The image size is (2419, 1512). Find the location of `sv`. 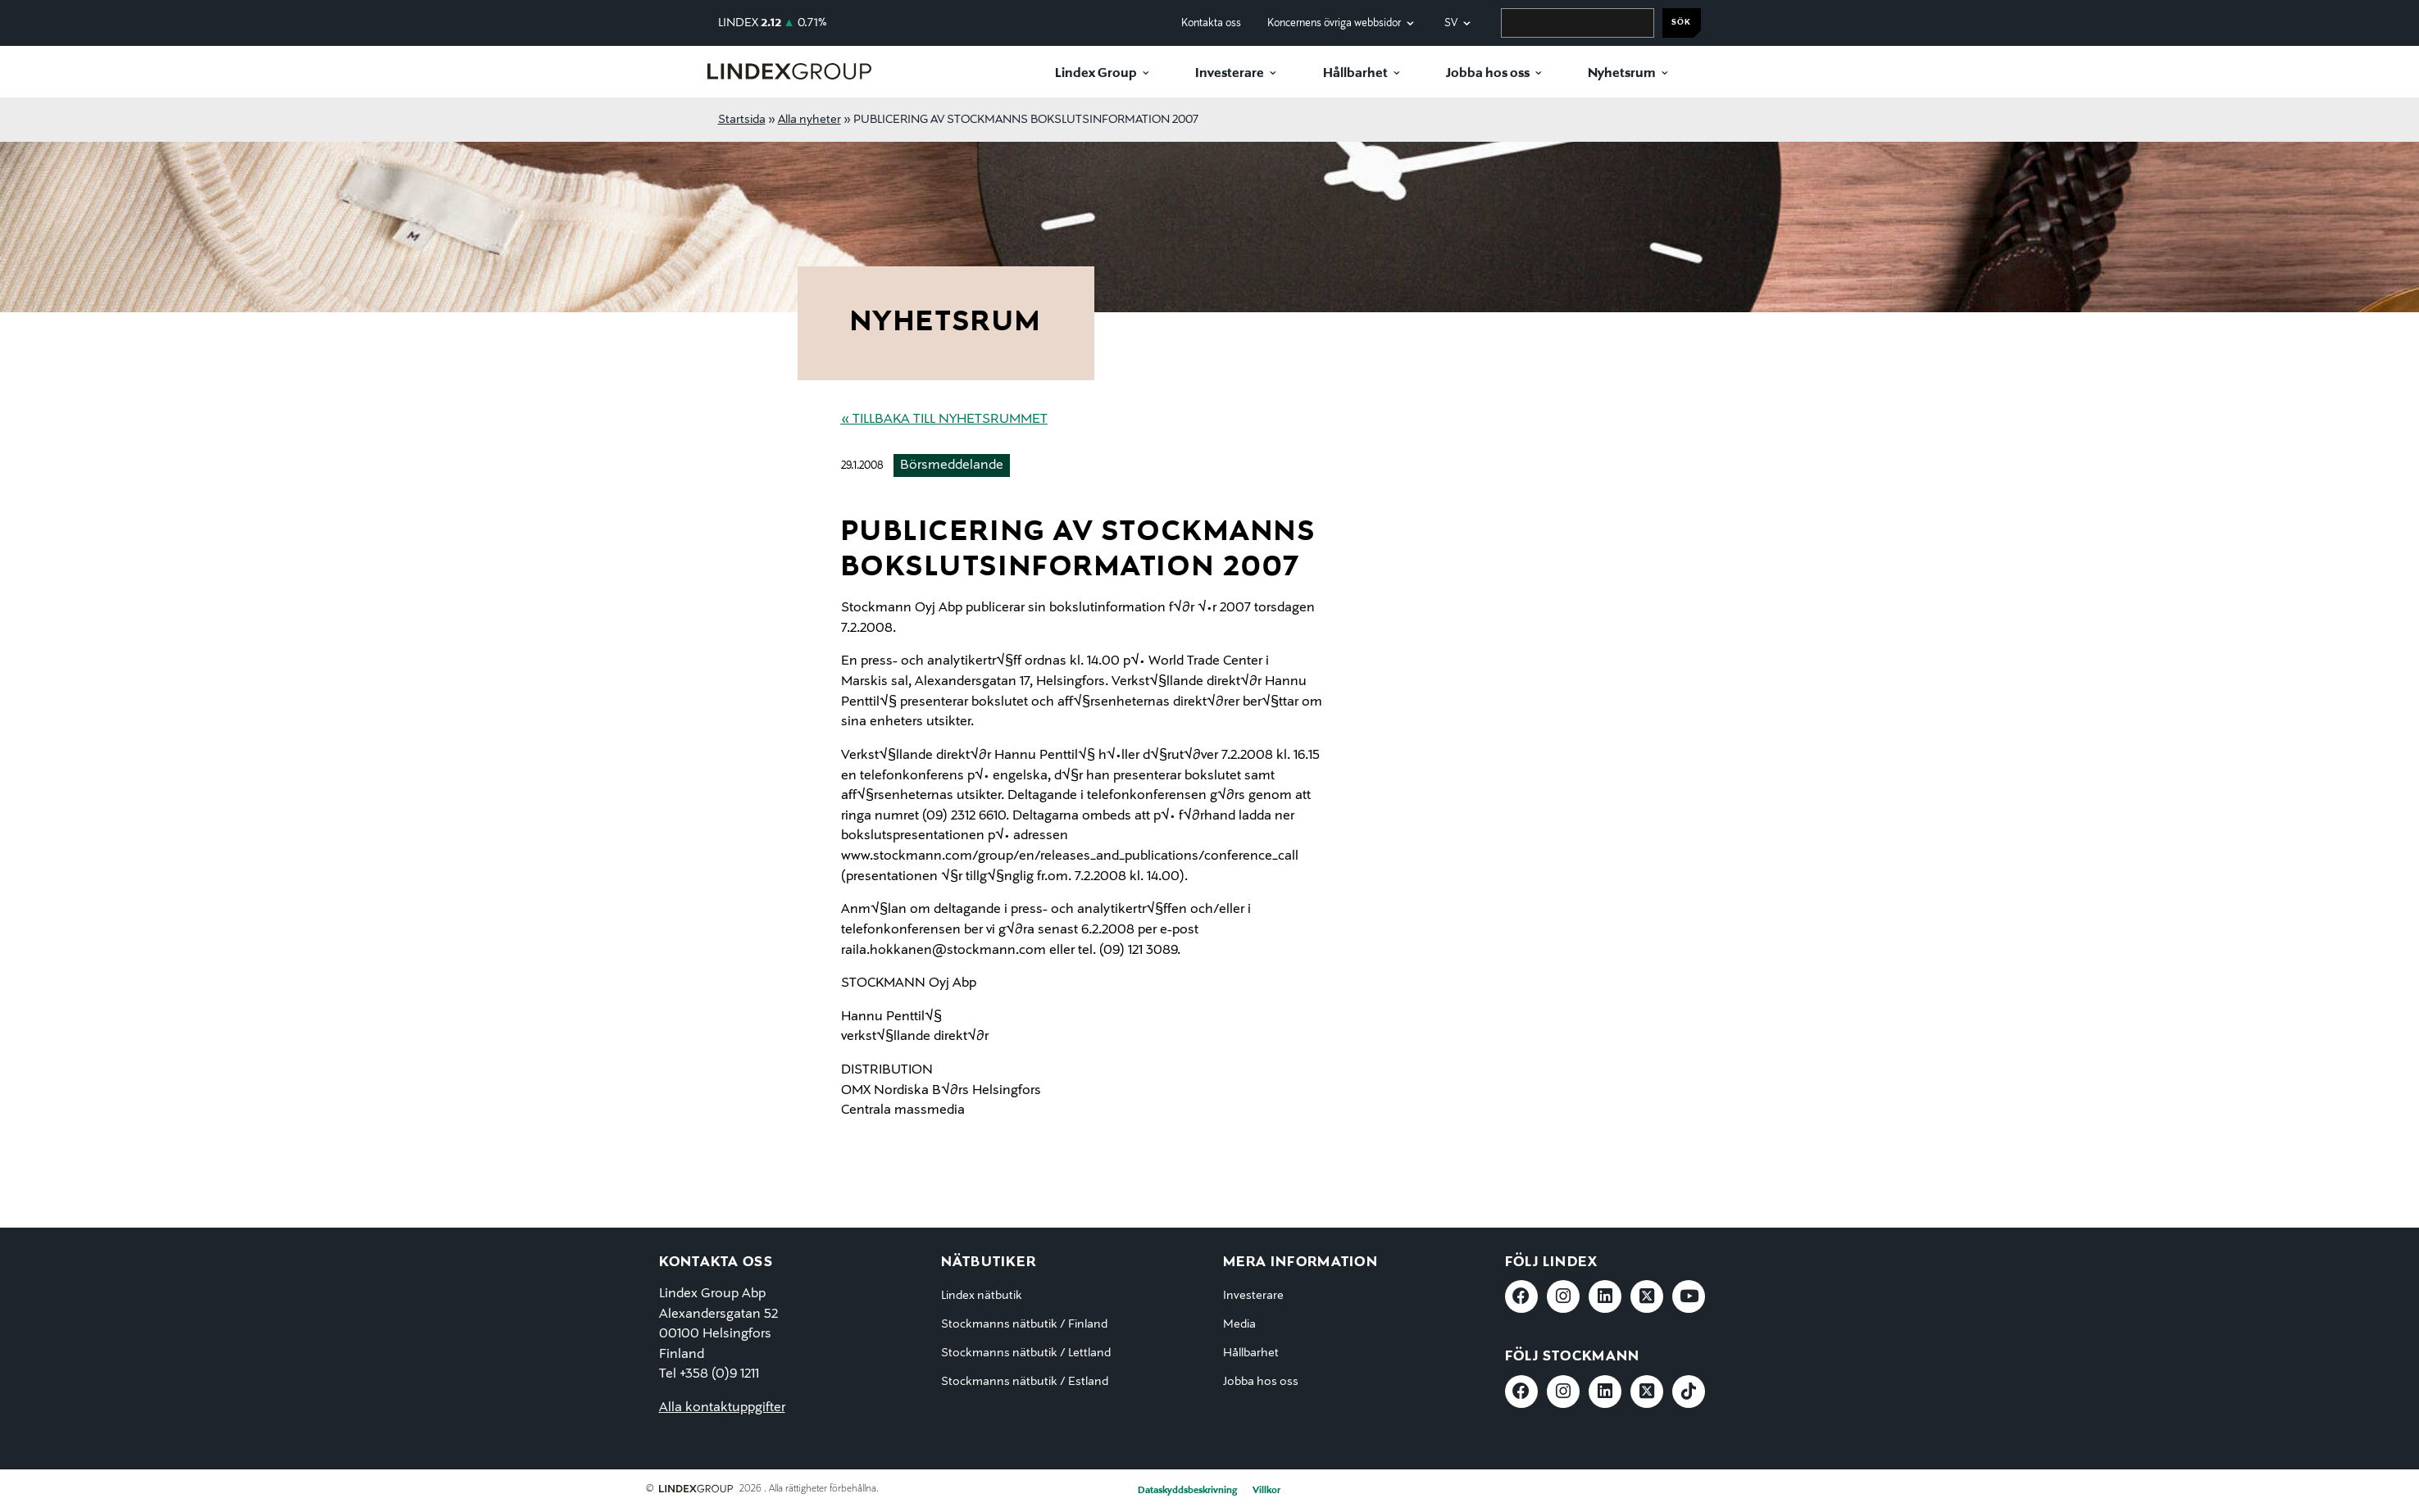

sv is located at coordinates (1450, 23).